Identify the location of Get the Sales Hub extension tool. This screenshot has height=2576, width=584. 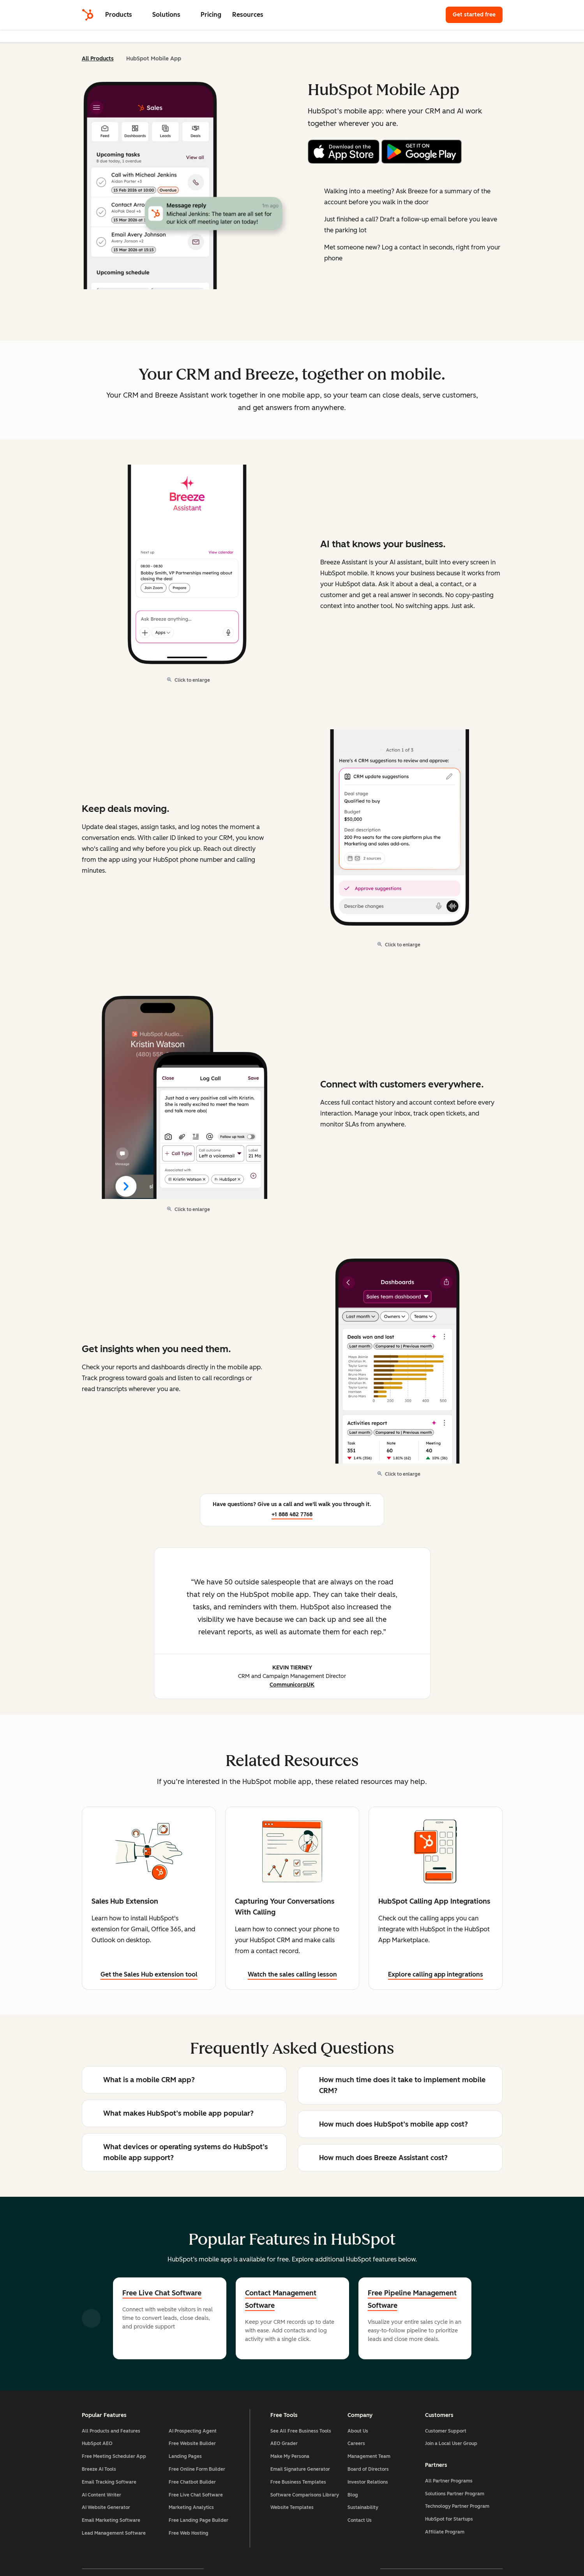
(148, 1974).